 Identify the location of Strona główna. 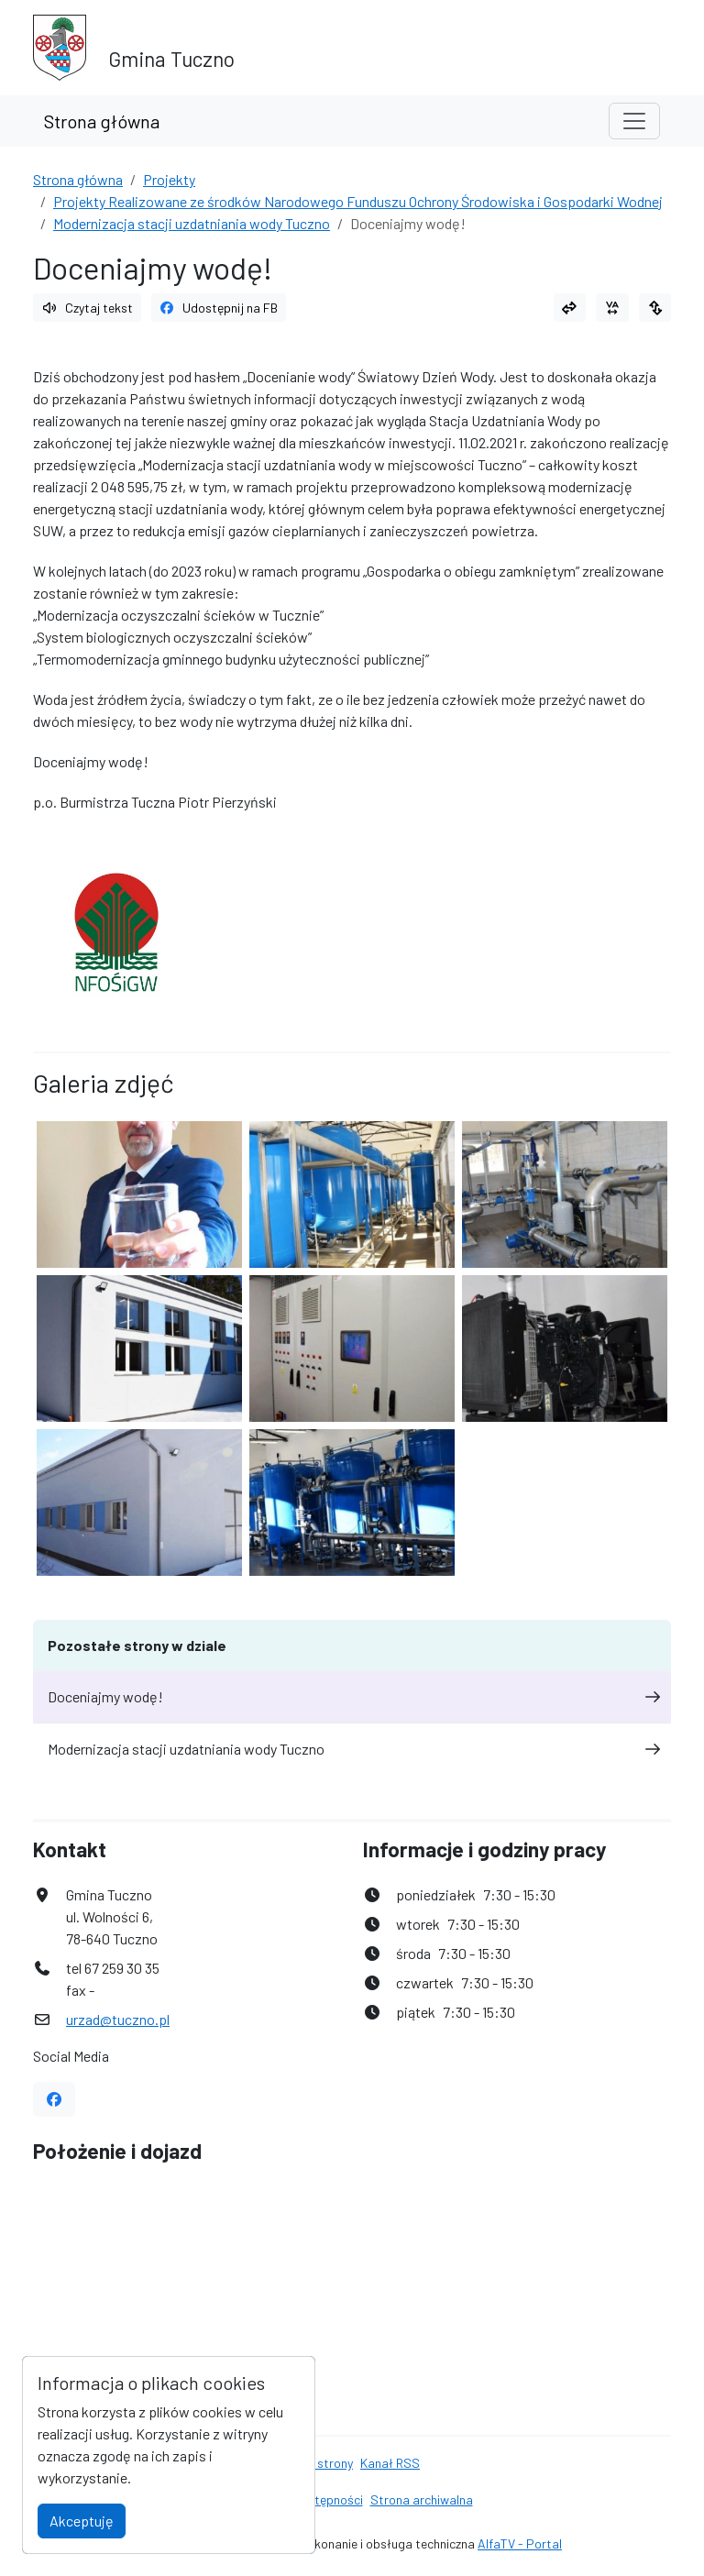
(102, 121).